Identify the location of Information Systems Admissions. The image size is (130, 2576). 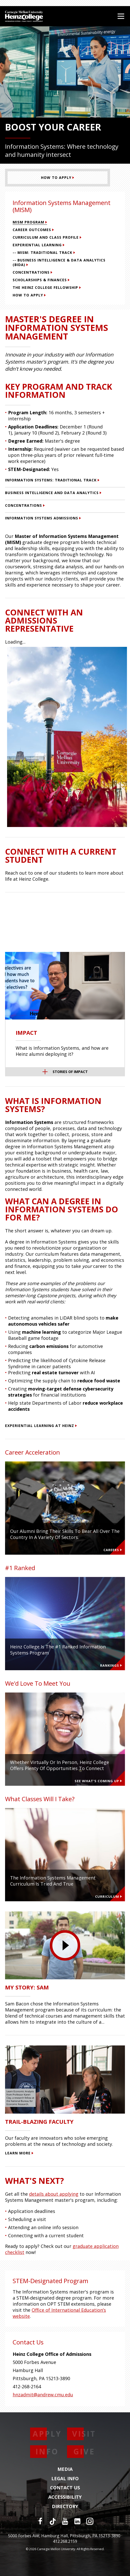
(43, 518).